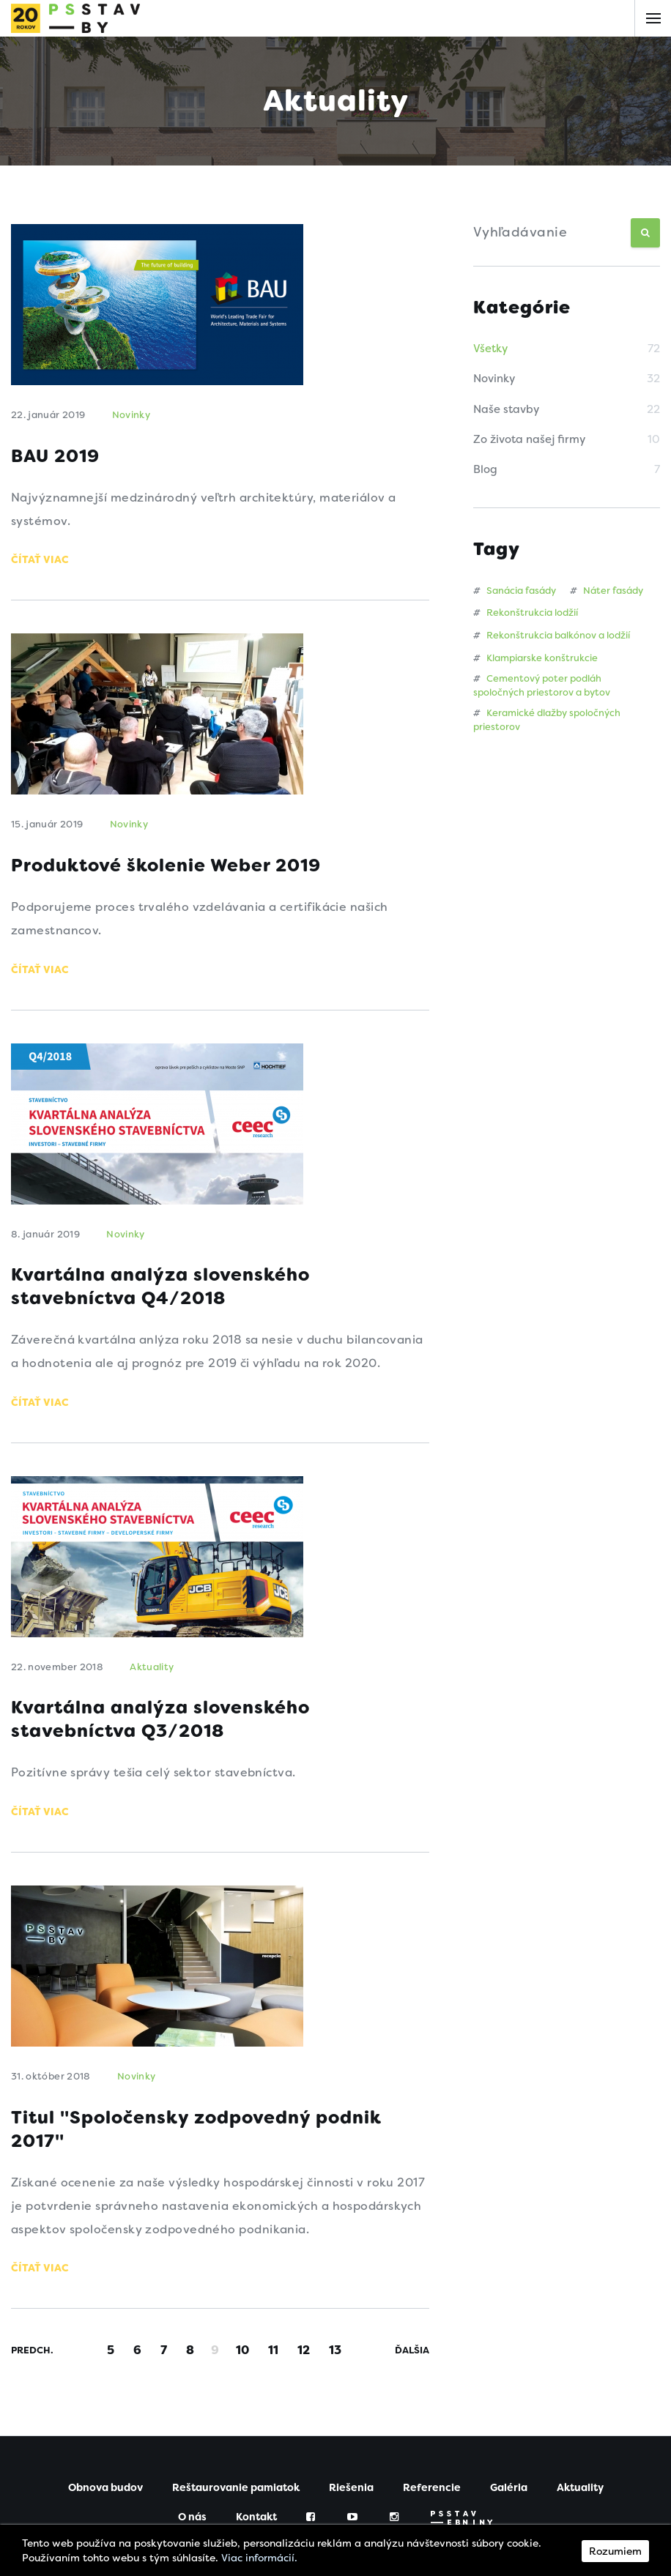 The image size is (671, 2576). I want to click on Galéria, so click(508, 2499).